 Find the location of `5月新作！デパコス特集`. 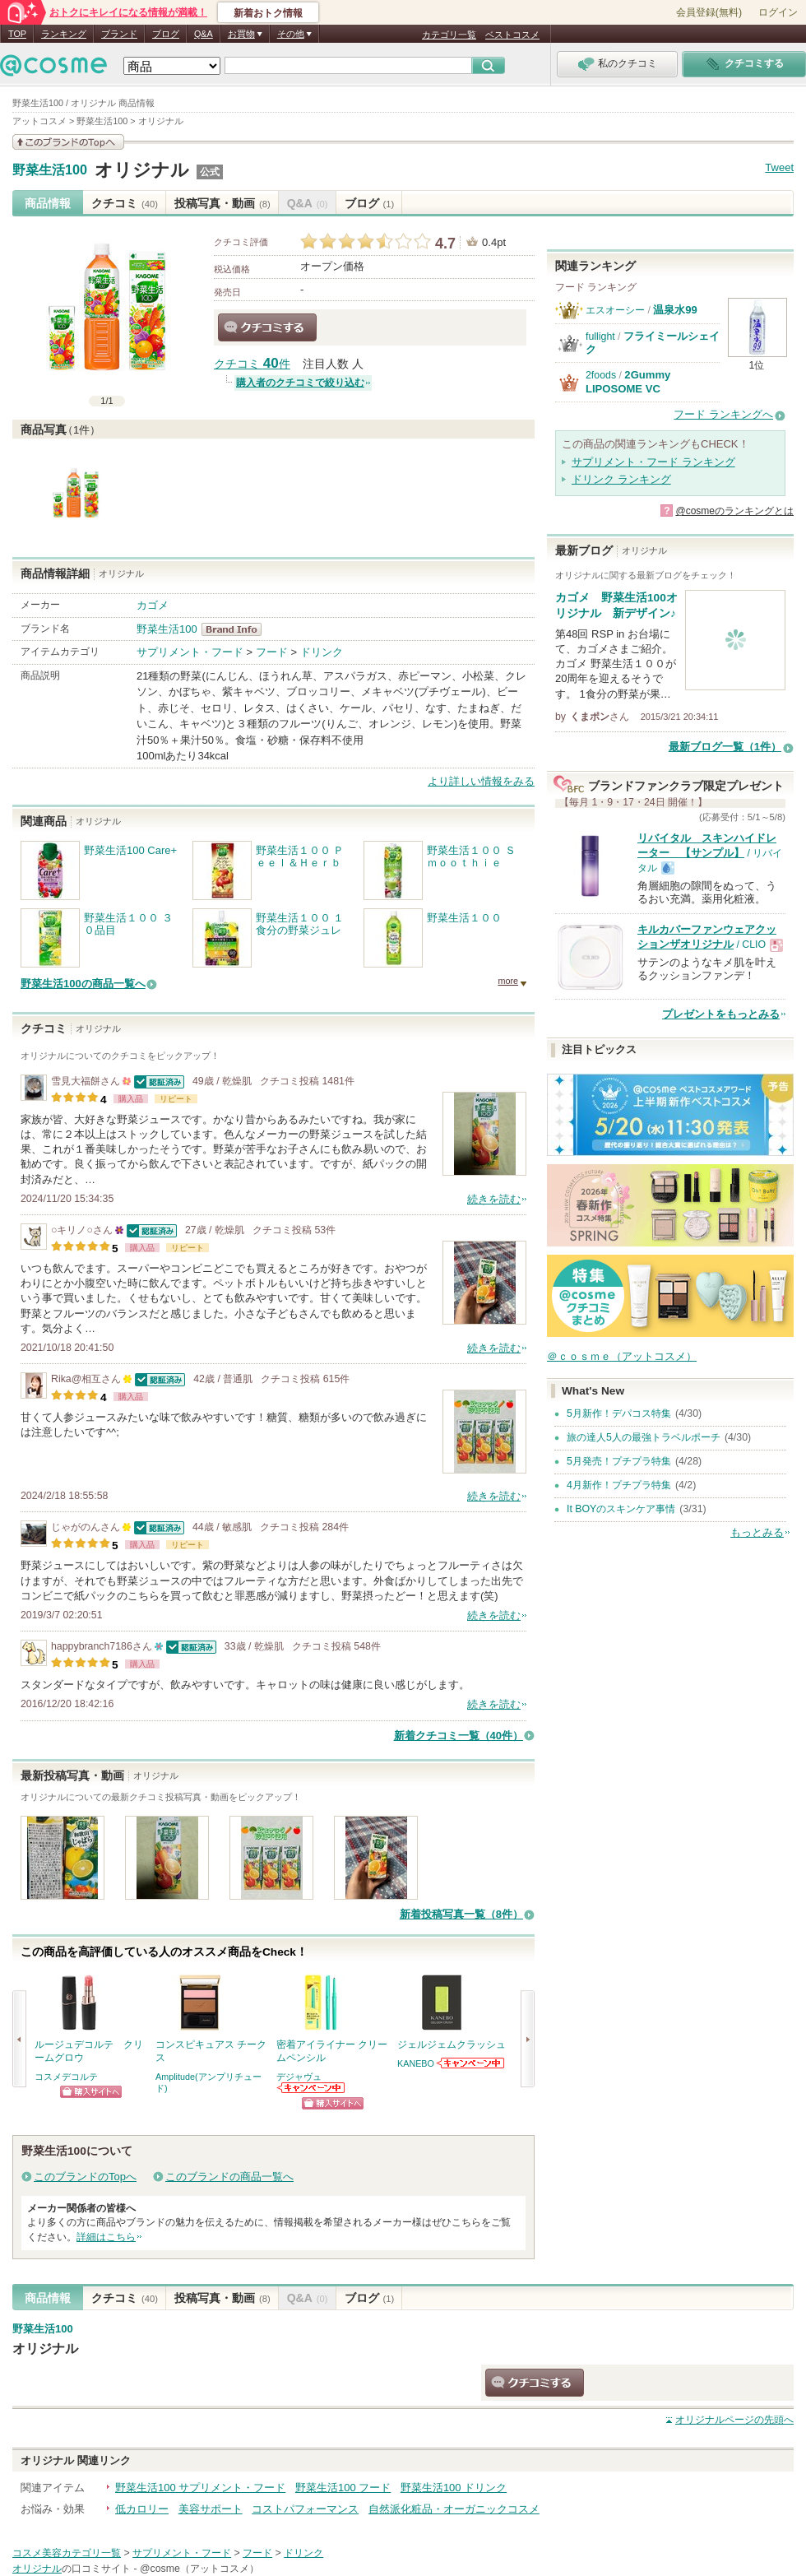

5月新作！デパコス特集 is located at coordinates (619, 1413).